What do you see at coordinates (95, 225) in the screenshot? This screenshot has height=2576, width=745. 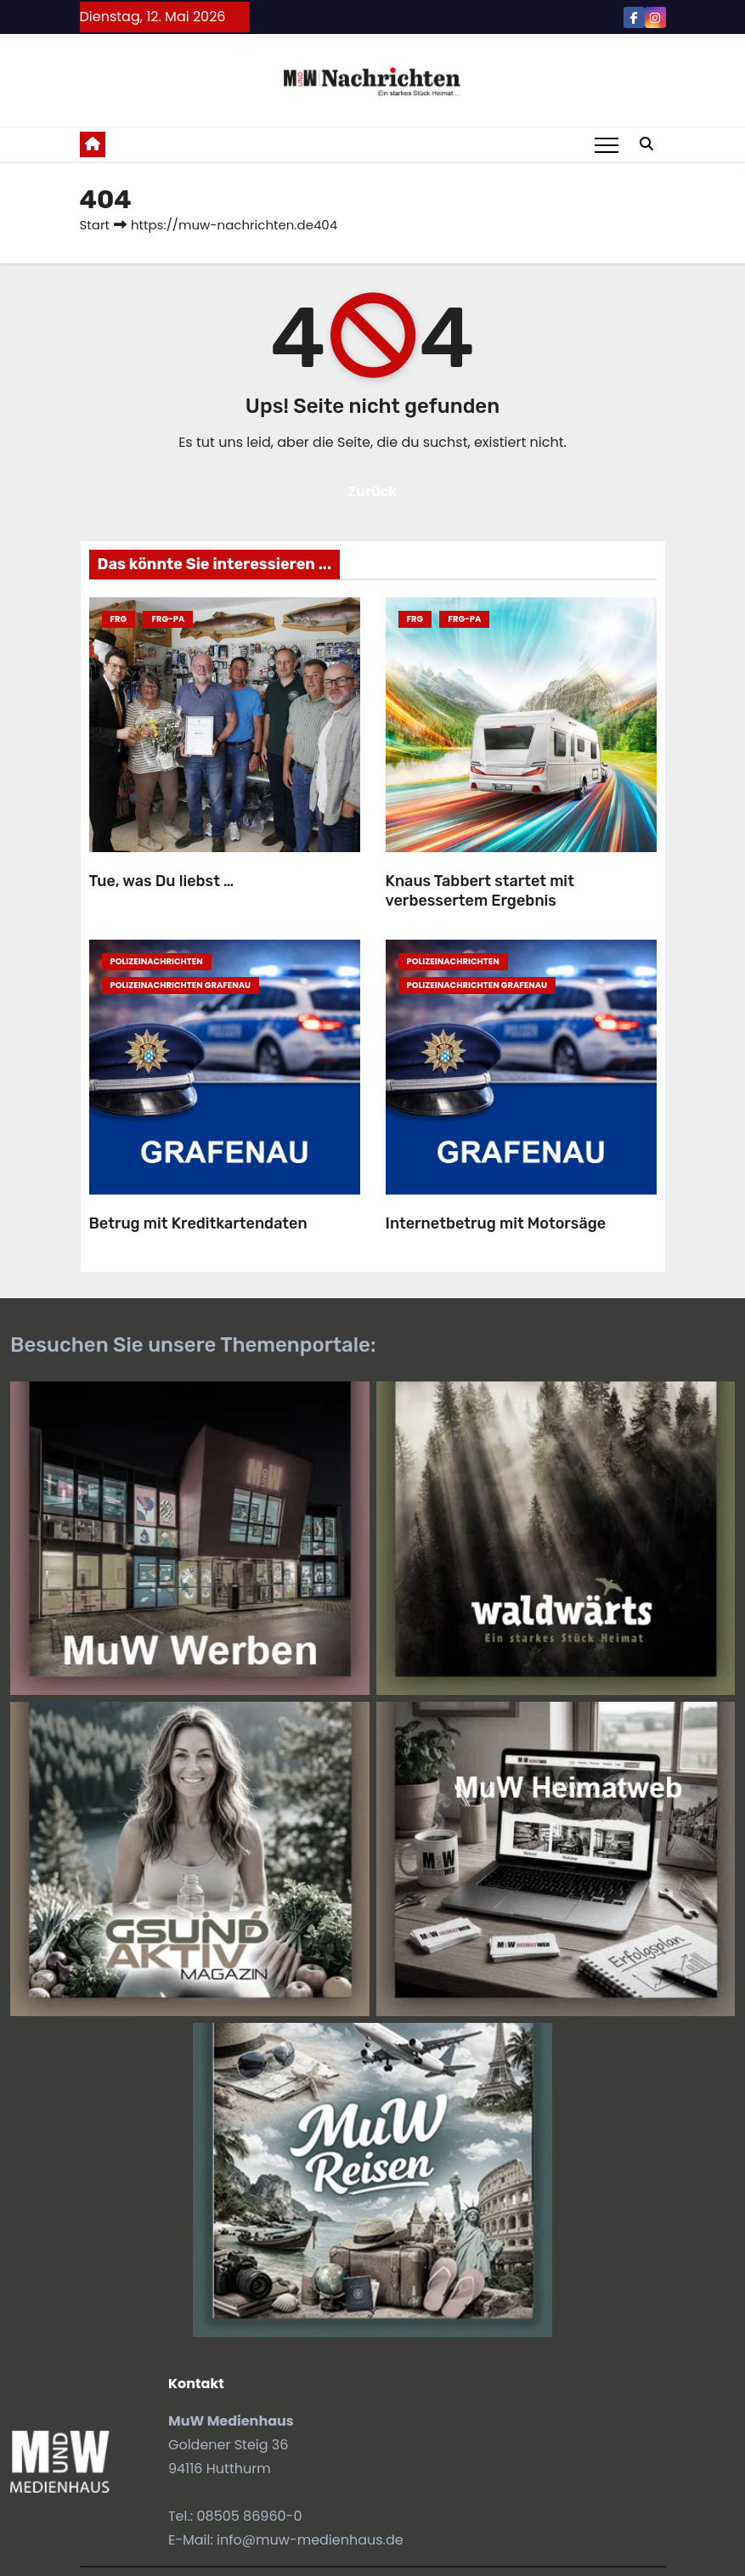 I see `Start` at bounding box center [95, 225].